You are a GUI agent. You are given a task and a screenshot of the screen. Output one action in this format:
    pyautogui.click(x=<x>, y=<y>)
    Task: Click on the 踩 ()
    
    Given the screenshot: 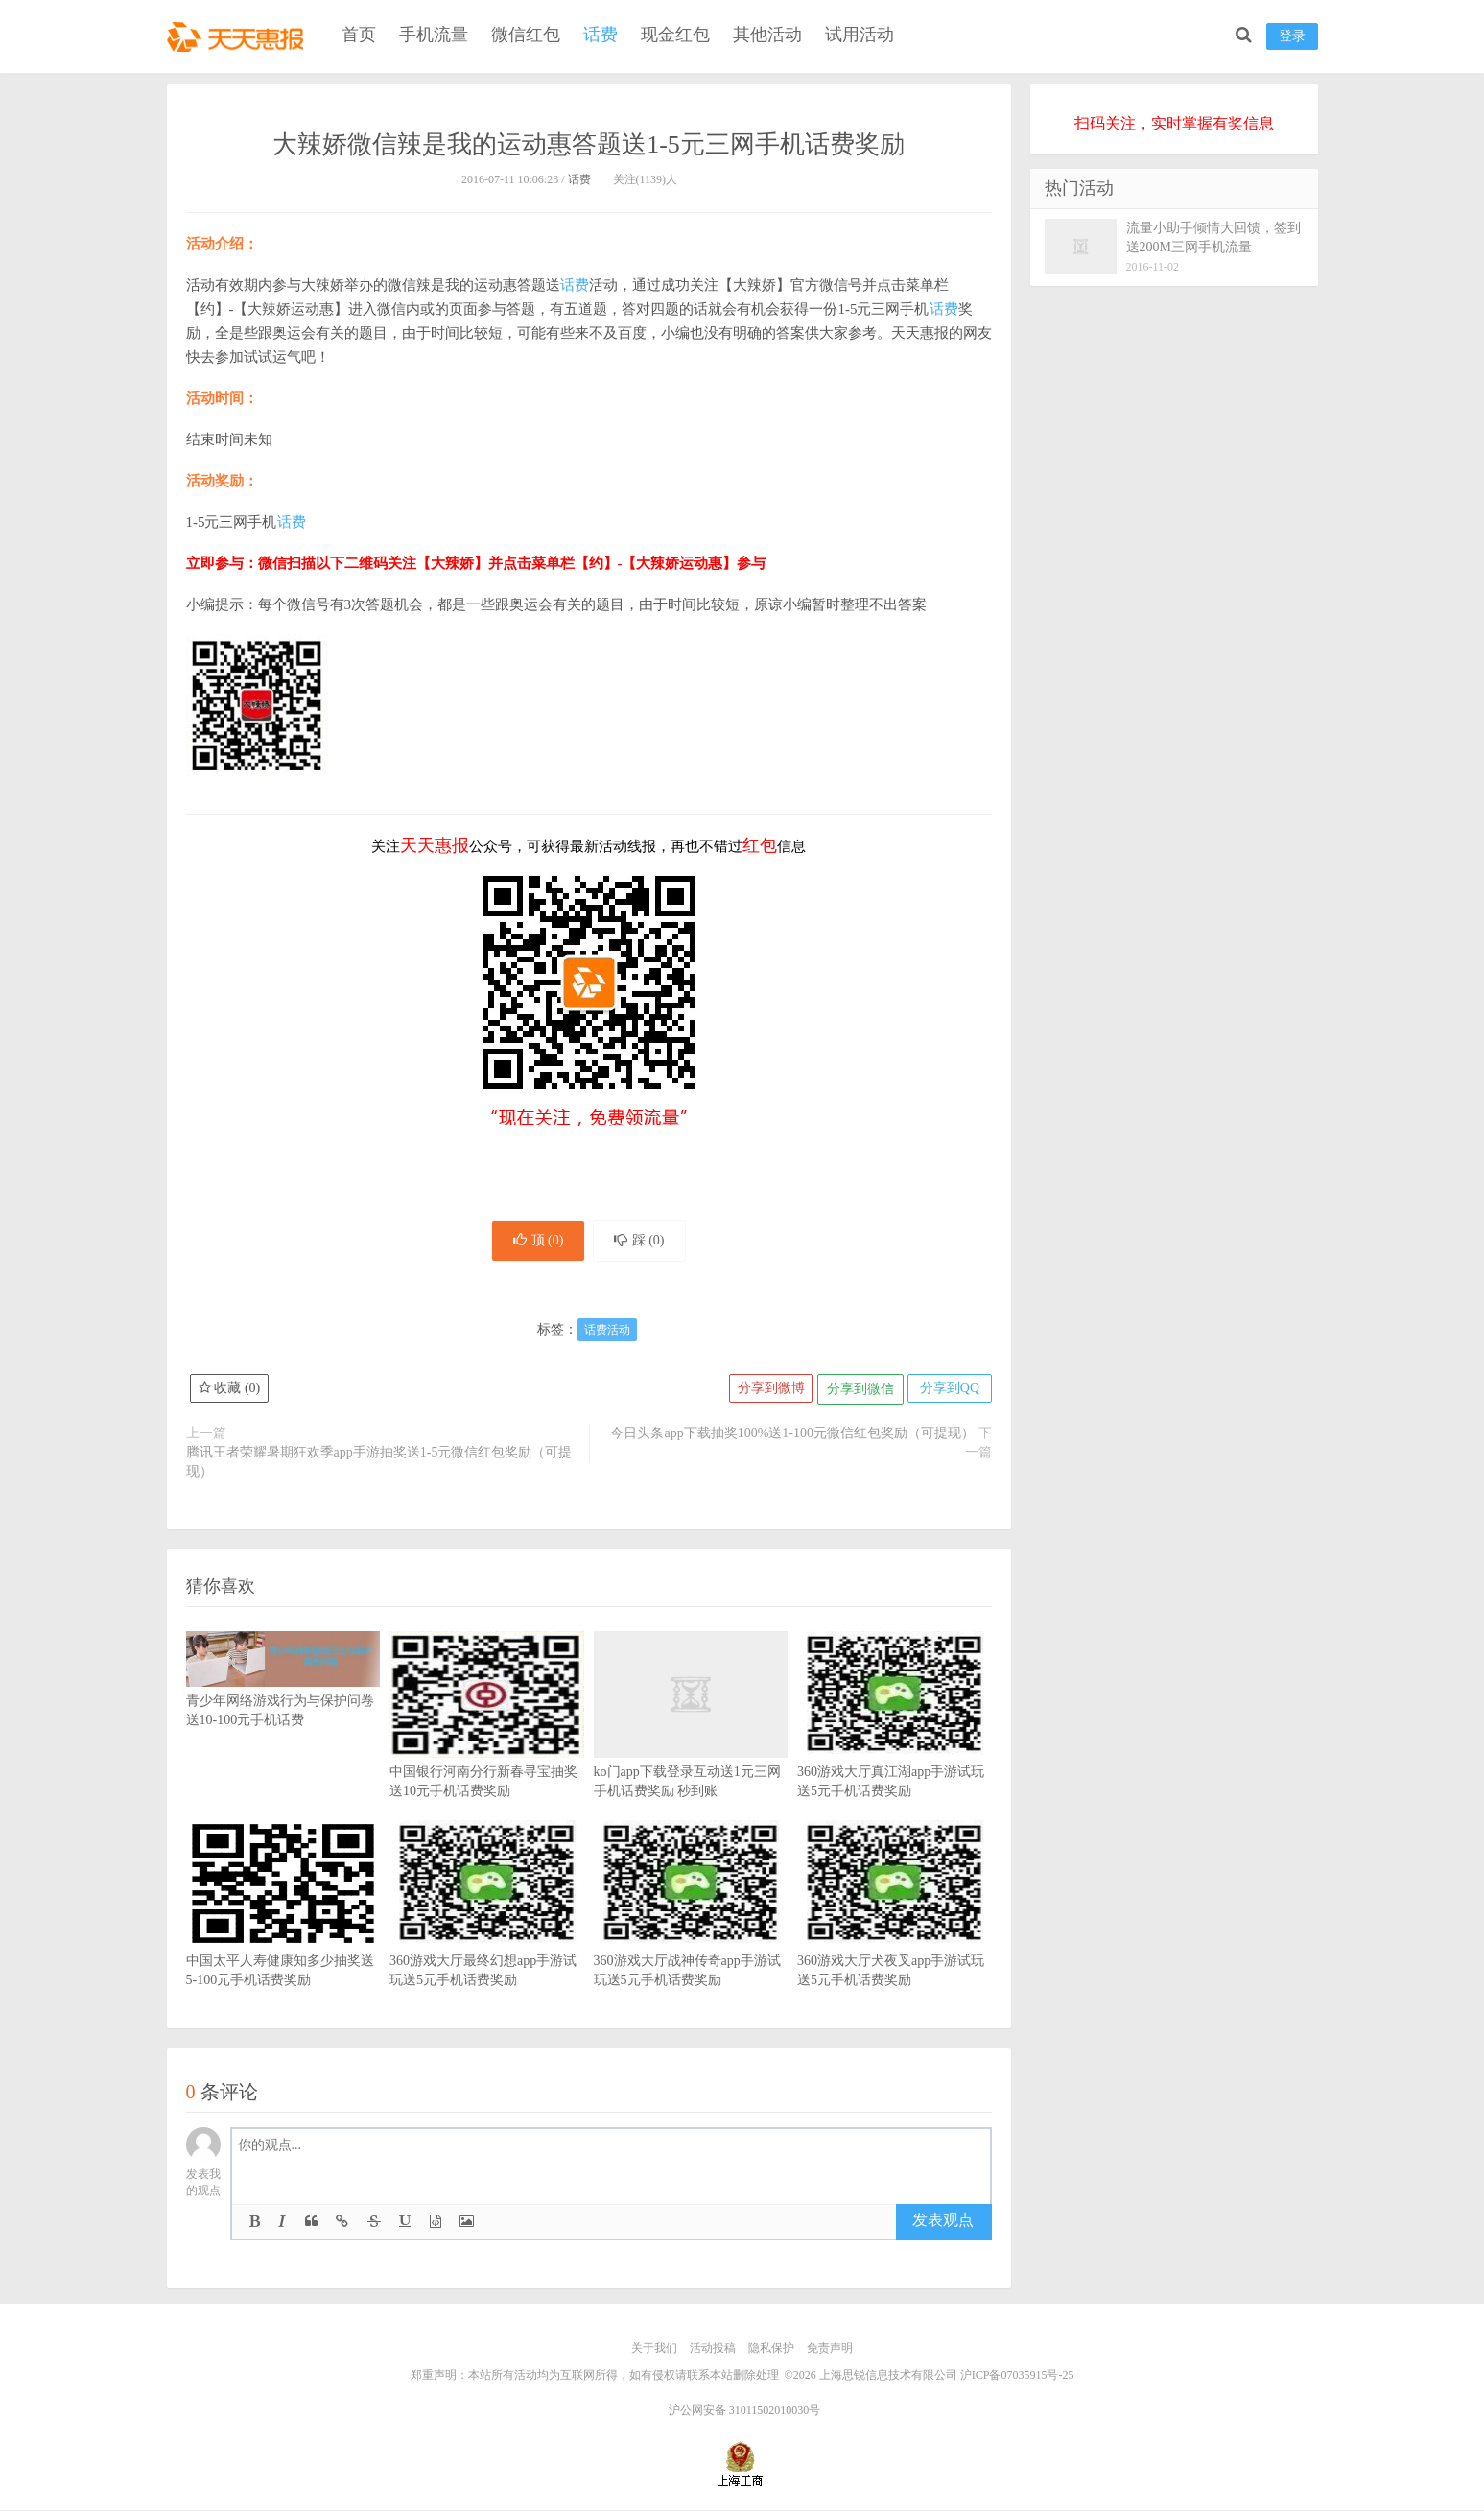 What is the action you would take?
    pyautogui.click(x=643, y=1242)
    